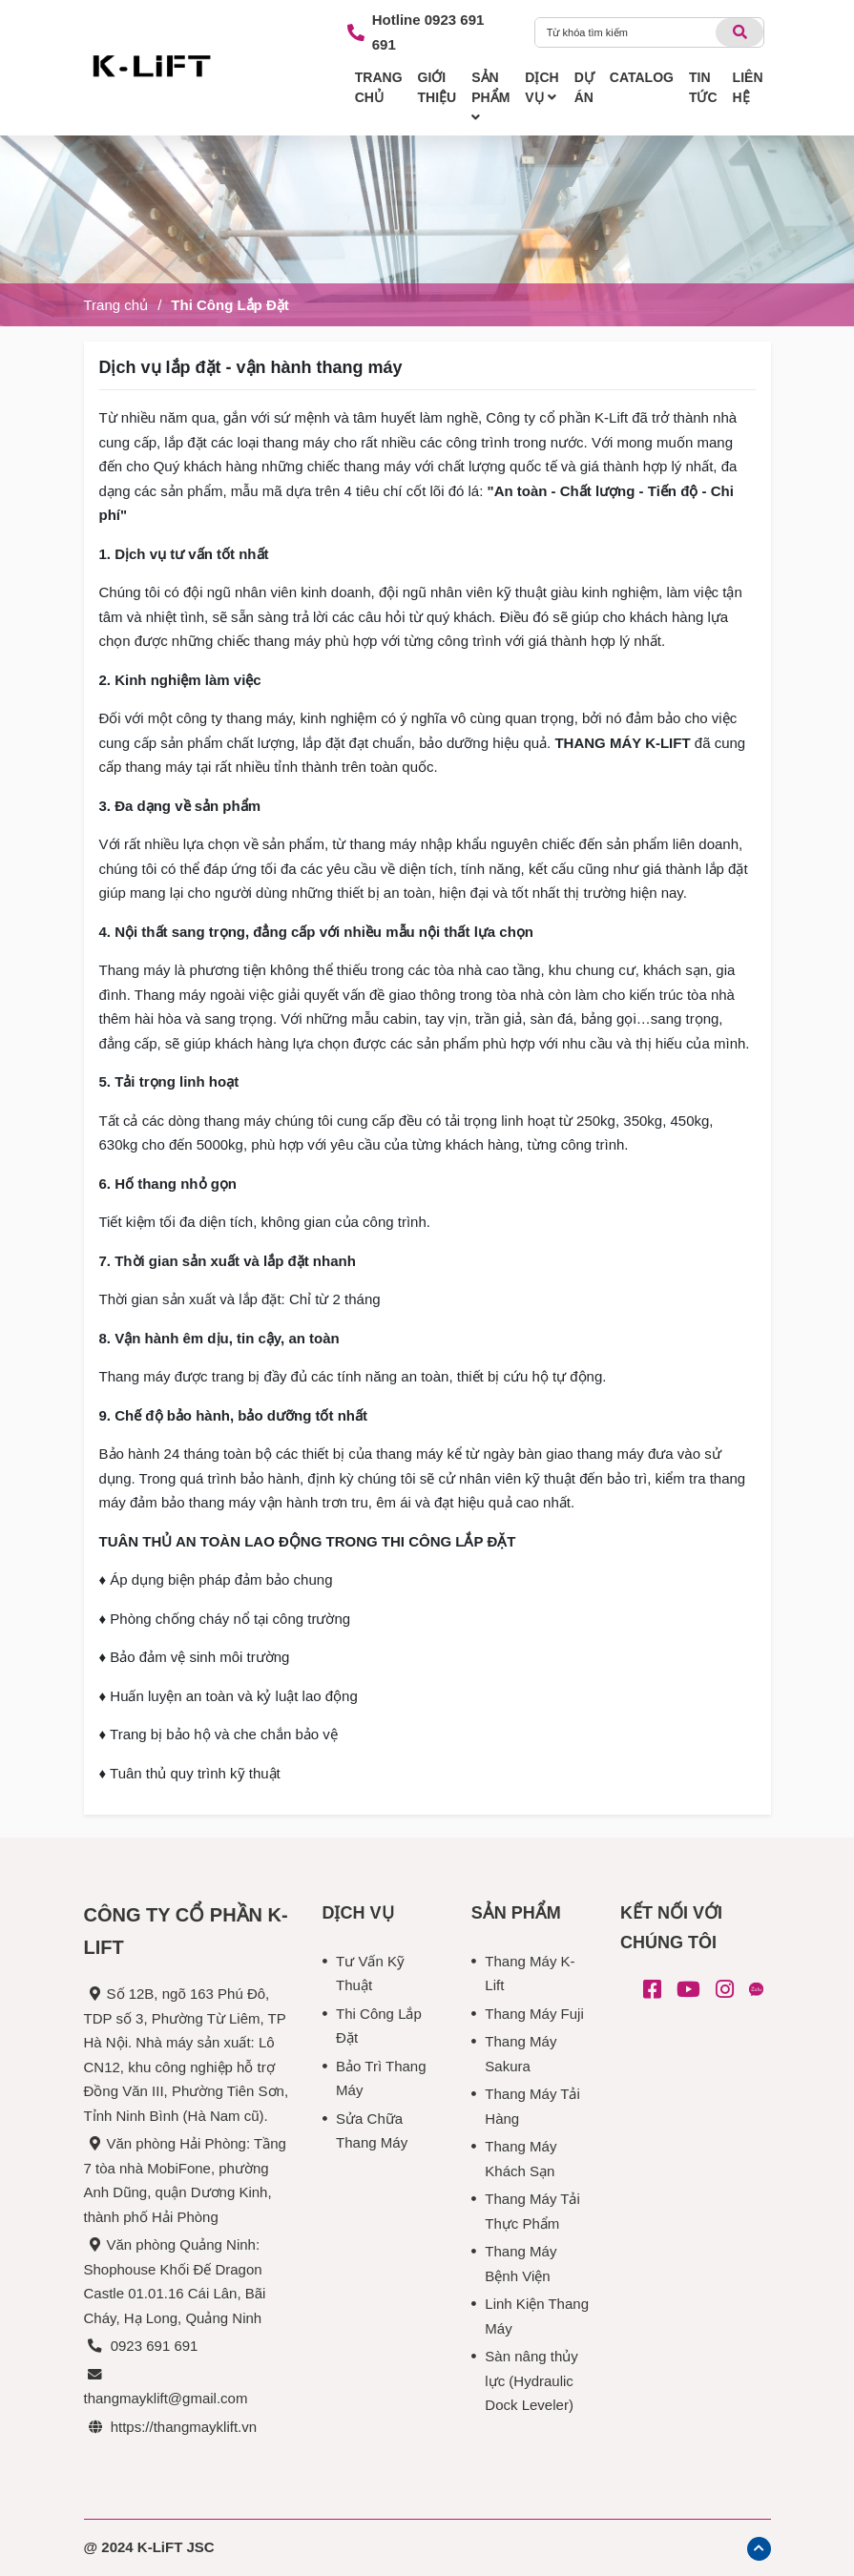  What do you see at coordinates (541, 87) in the screenshot?
I see `DỊCH VỤ` at bounding box center [541, 87].